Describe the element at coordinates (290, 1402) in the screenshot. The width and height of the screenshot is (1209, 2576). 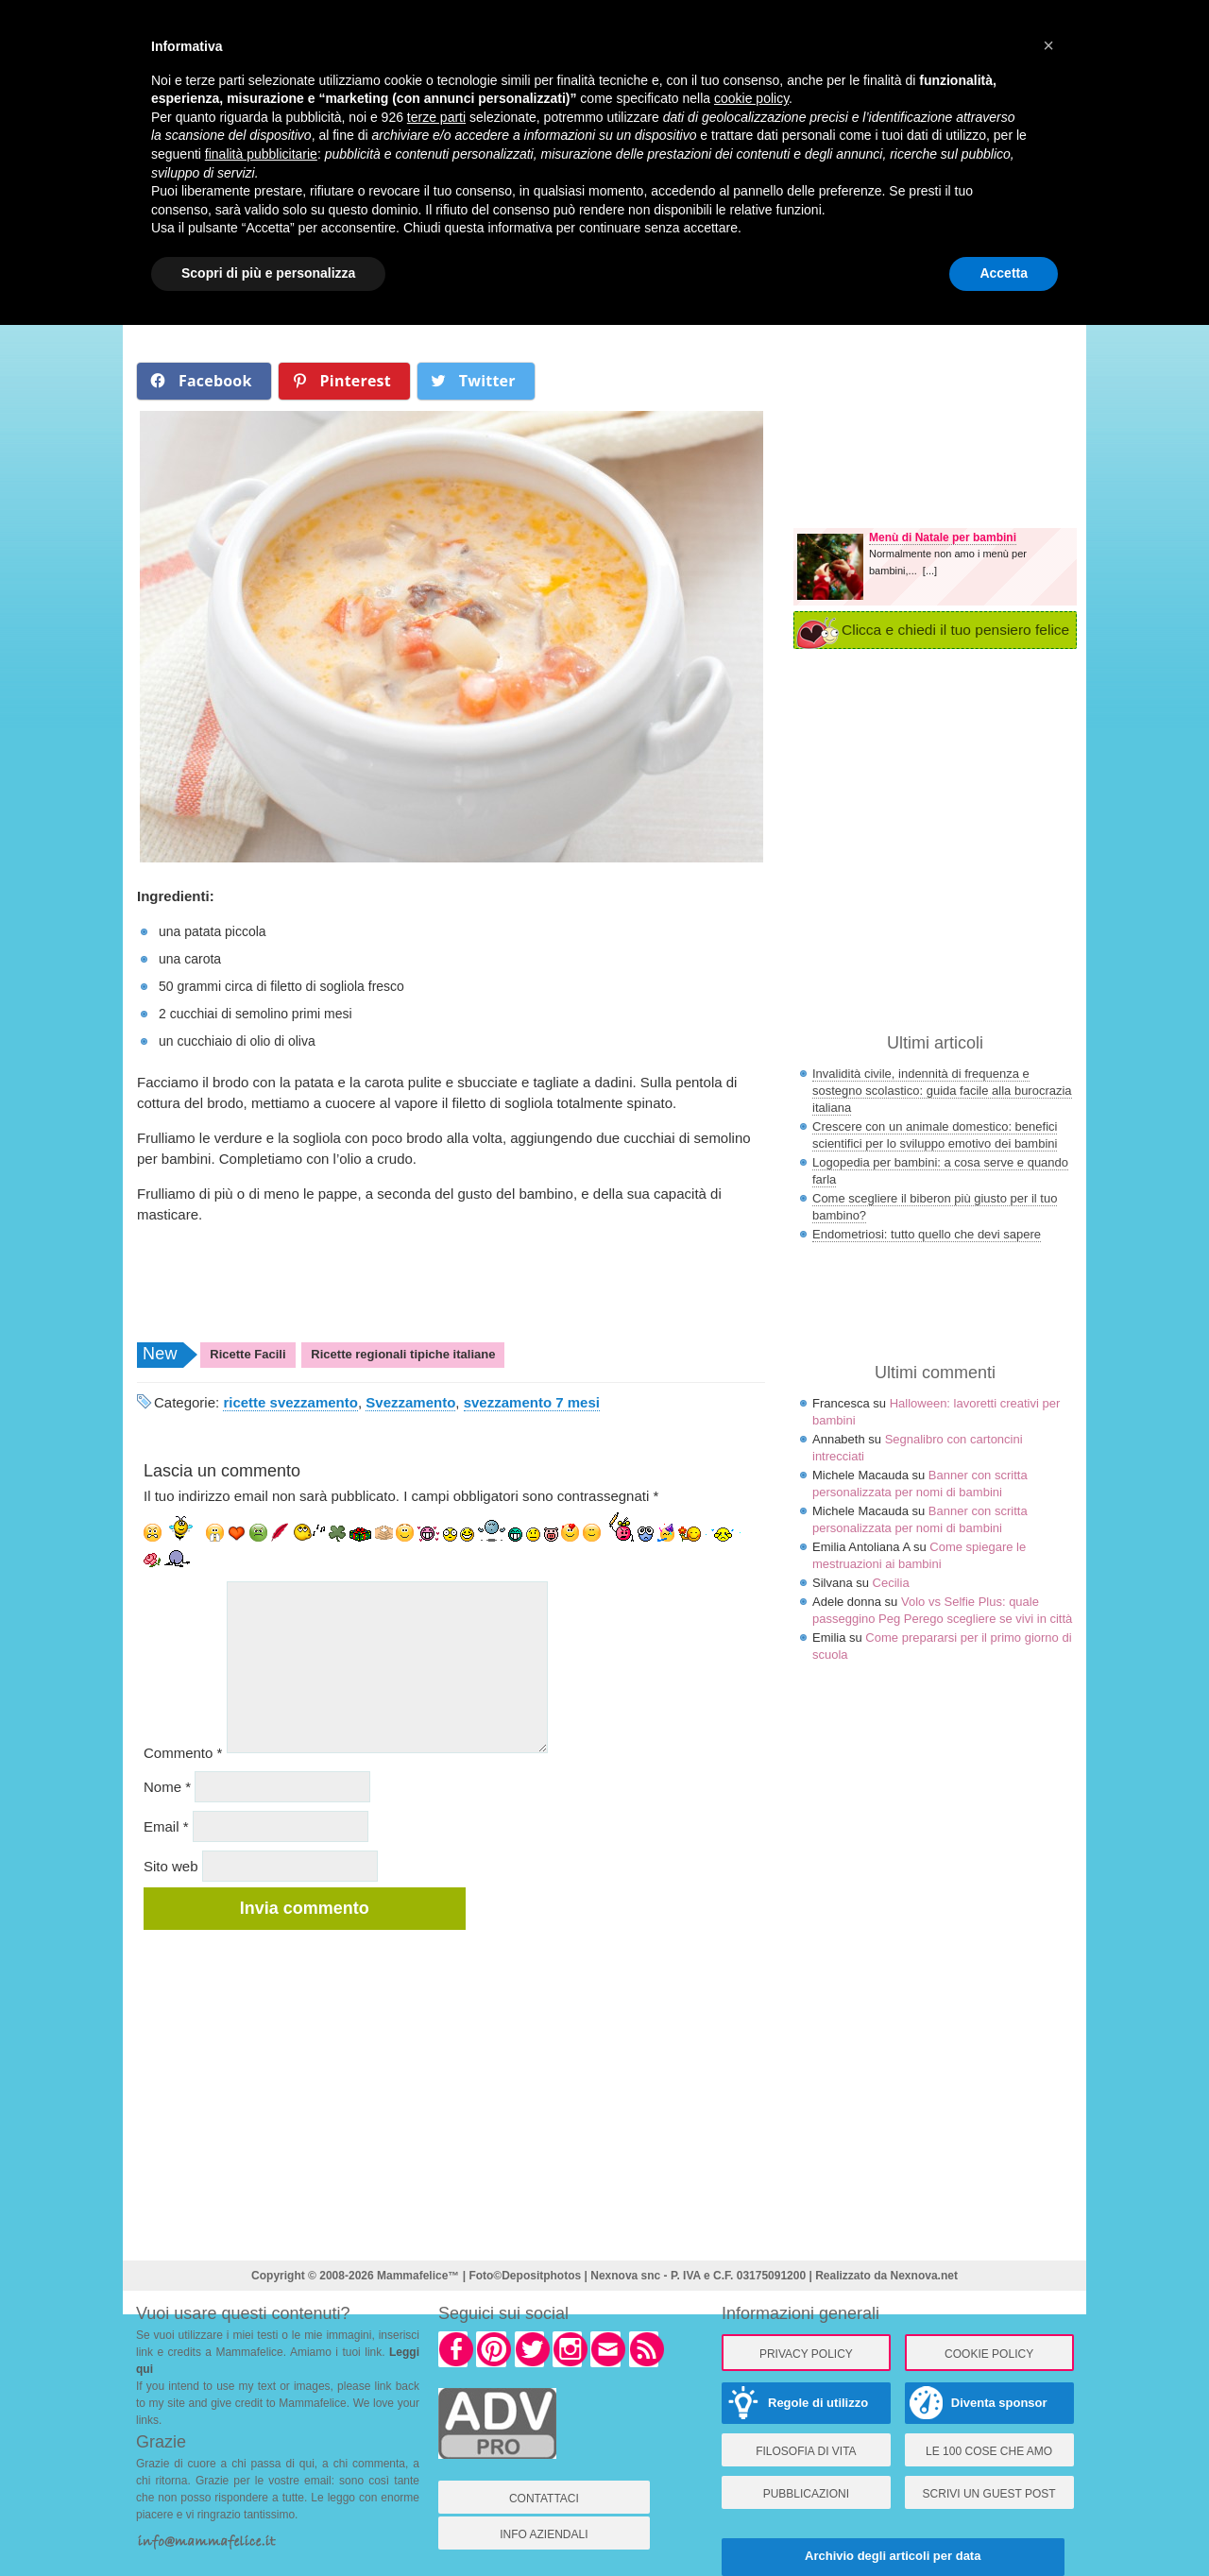
I see `ricette svezzamento` at that location.